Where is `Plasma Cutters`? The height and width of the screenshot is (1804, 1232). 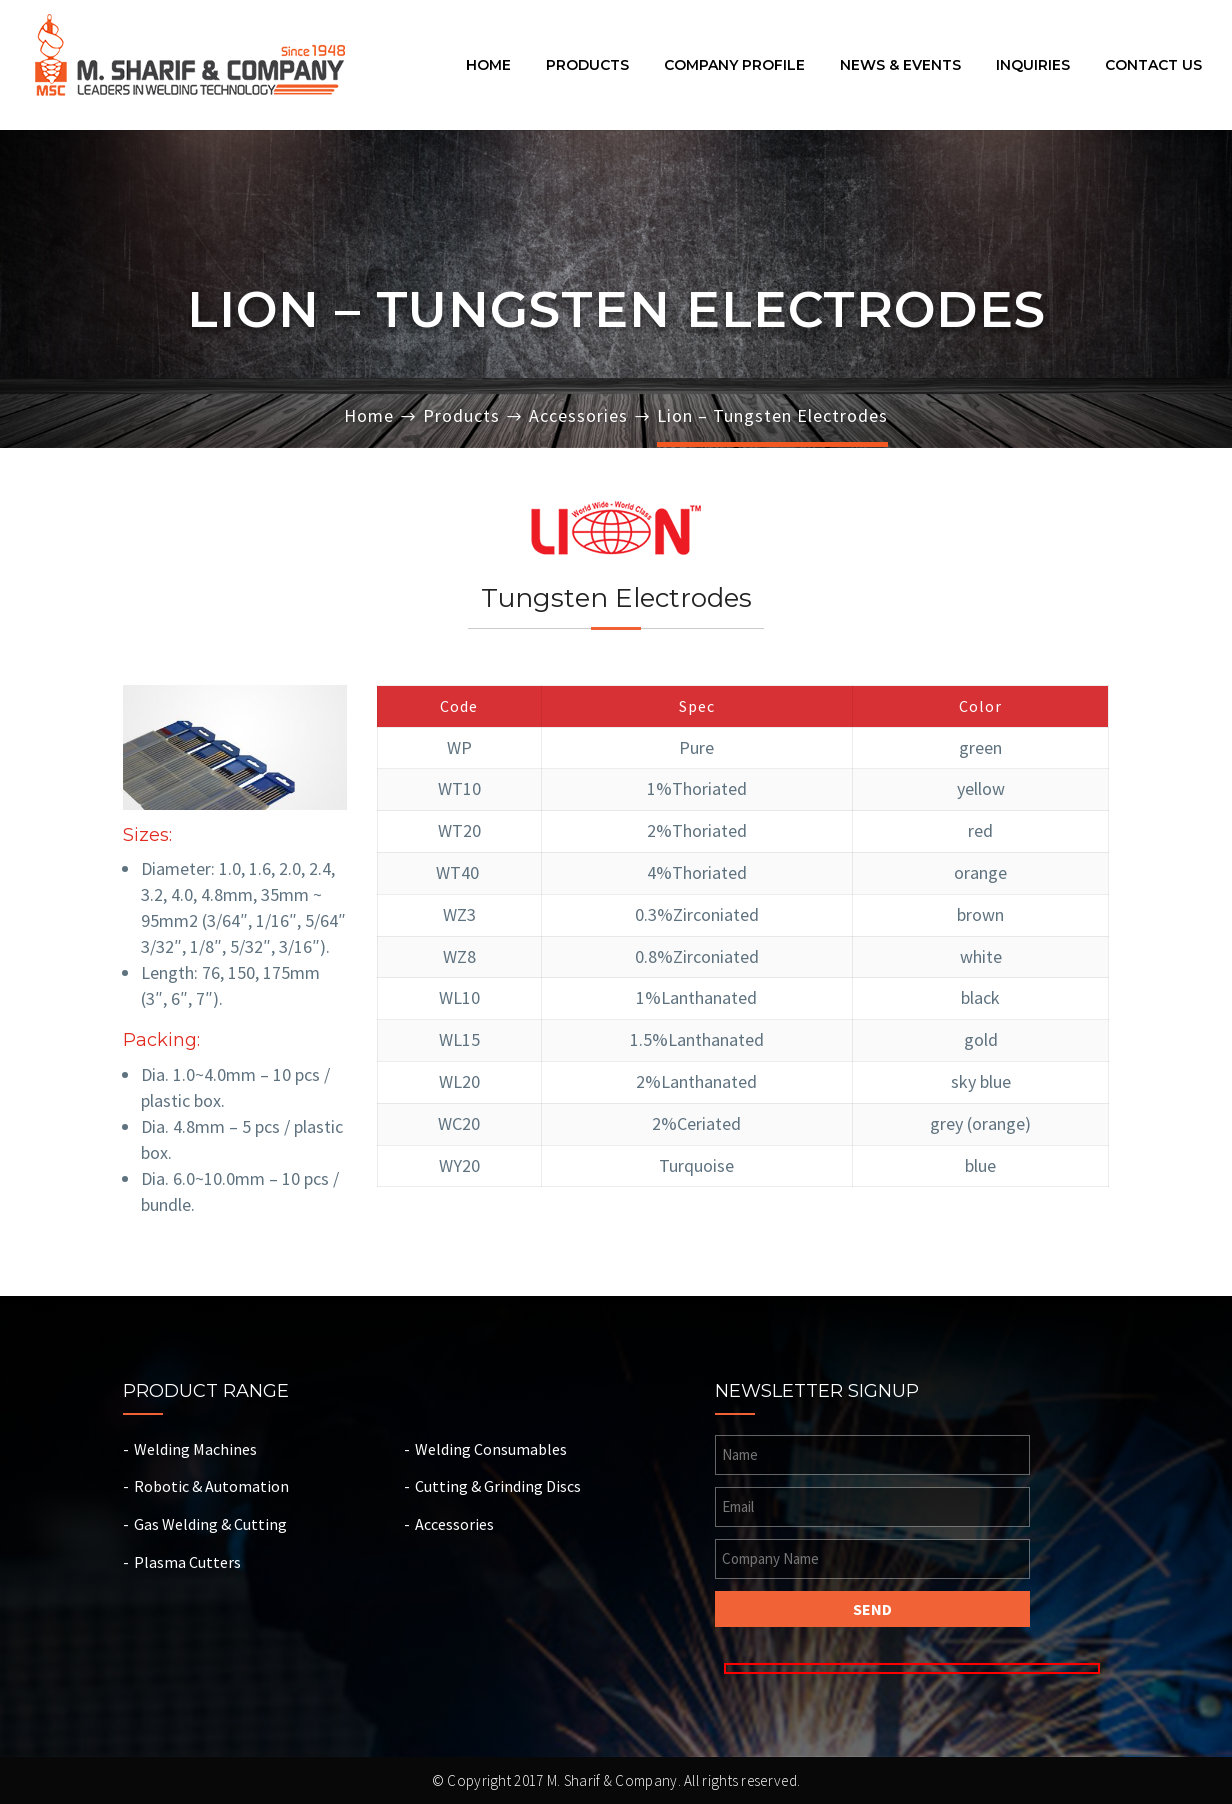 Plasma Cutters is located at coordinates (187, 1562).